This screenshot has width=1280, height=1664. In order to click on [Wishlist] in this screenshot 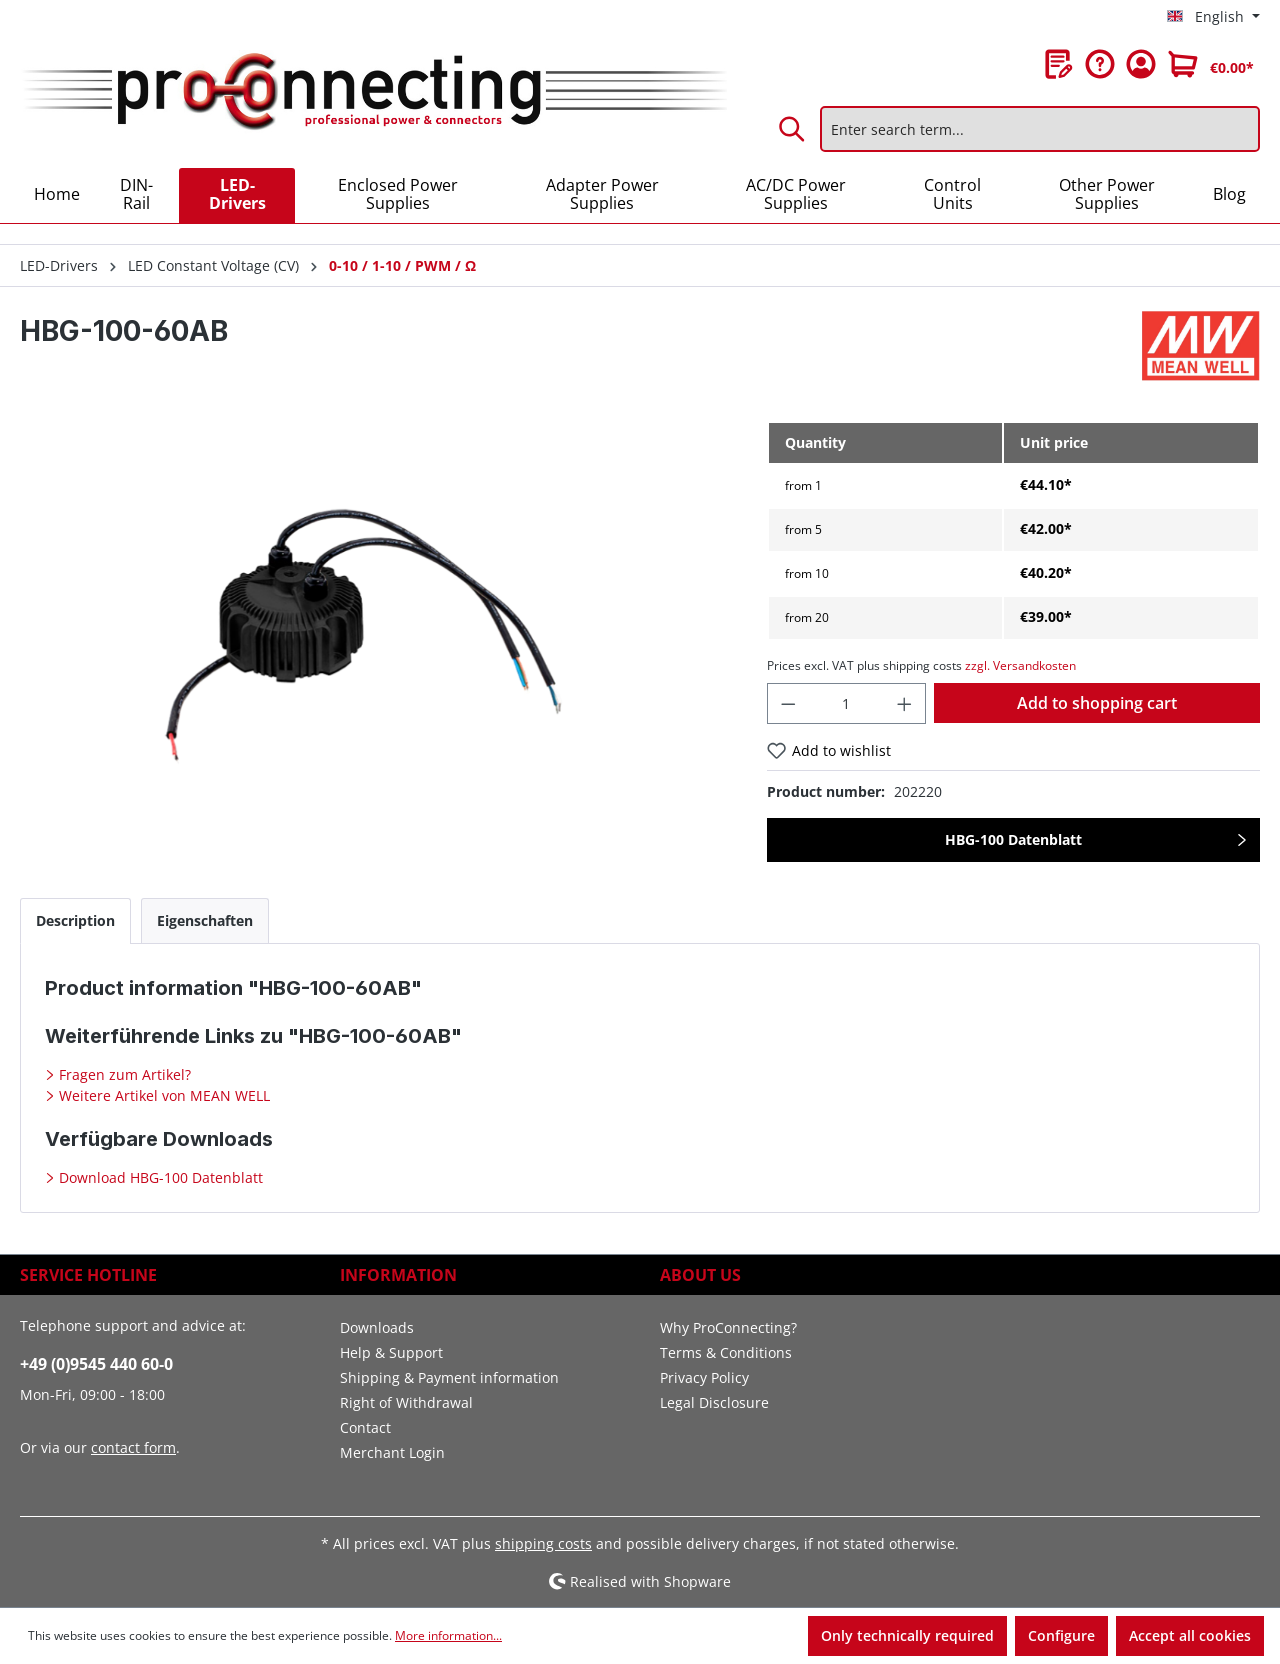, I will do `click(1059, 64)`.